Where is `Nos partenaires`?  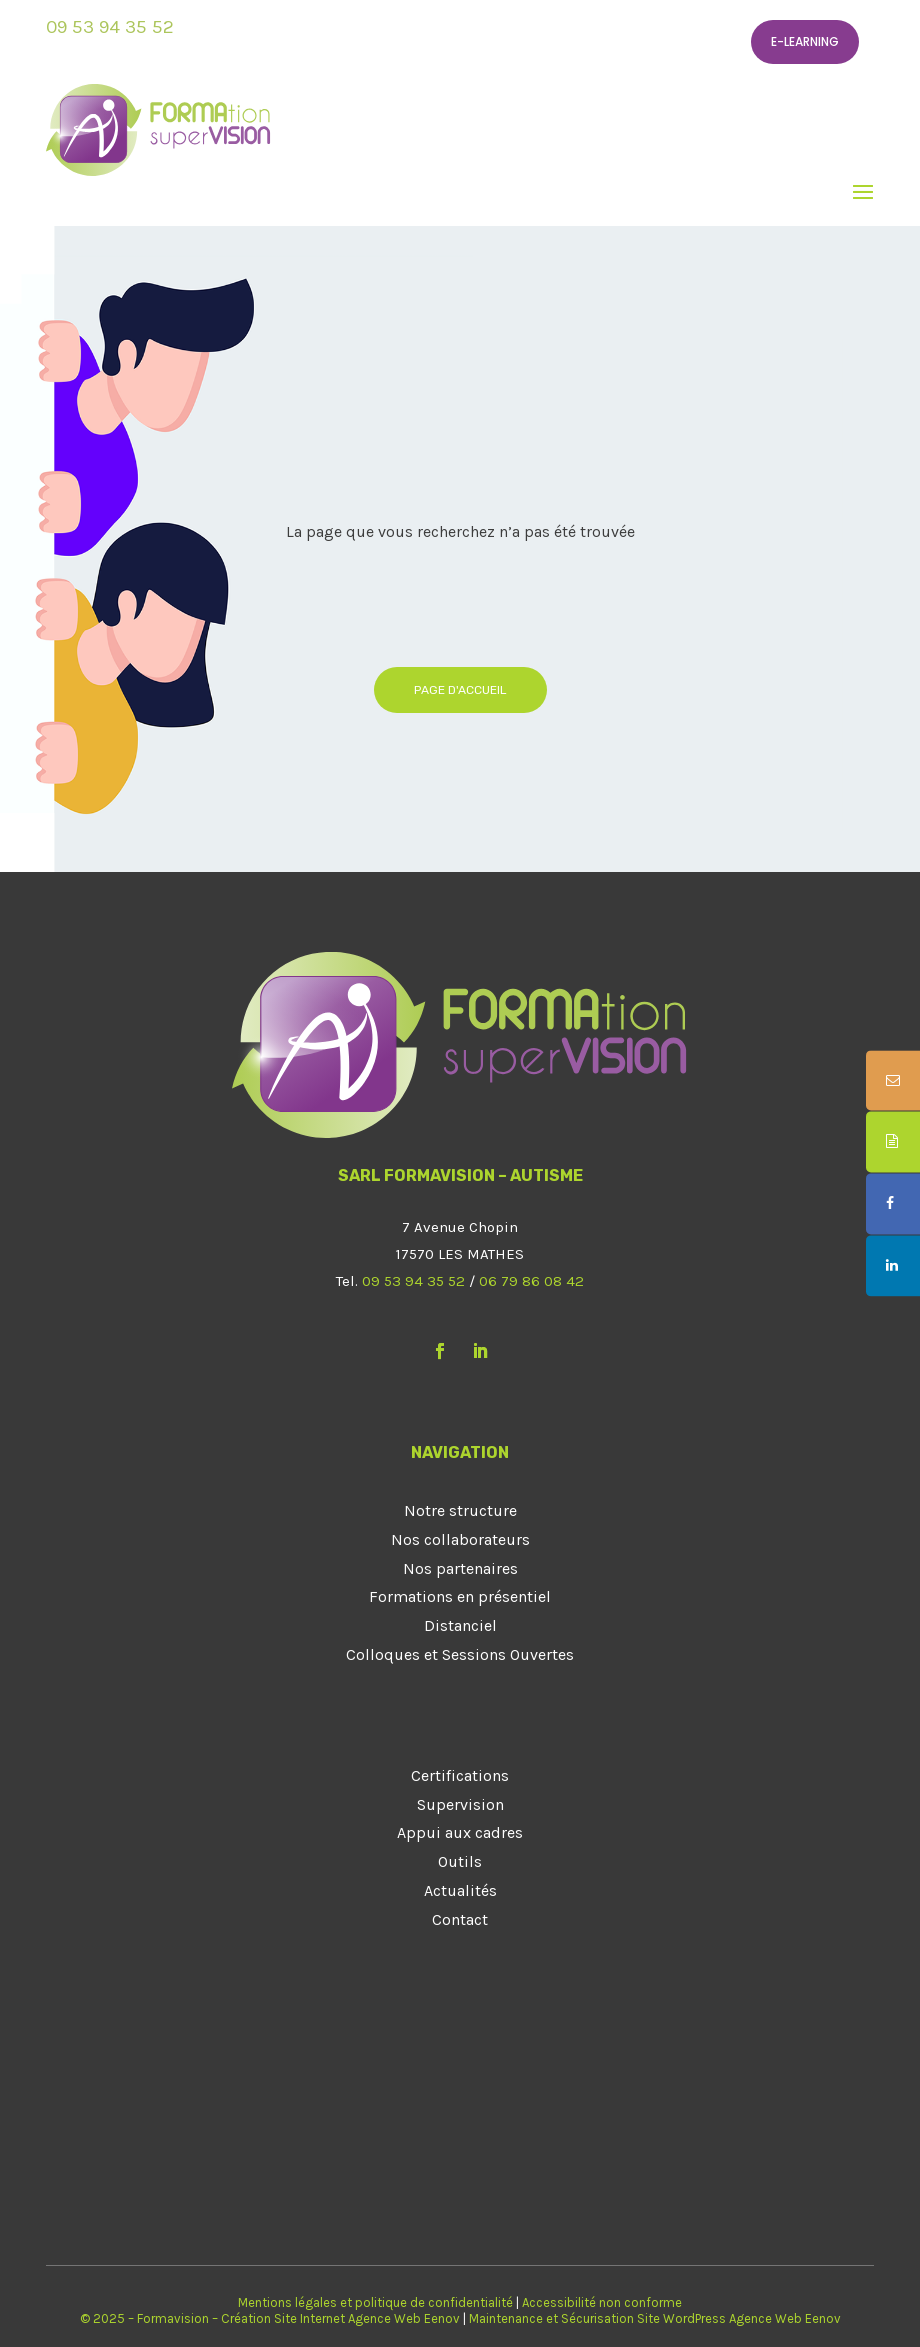
Nos partenaires is located at coordinates (460, 1568).